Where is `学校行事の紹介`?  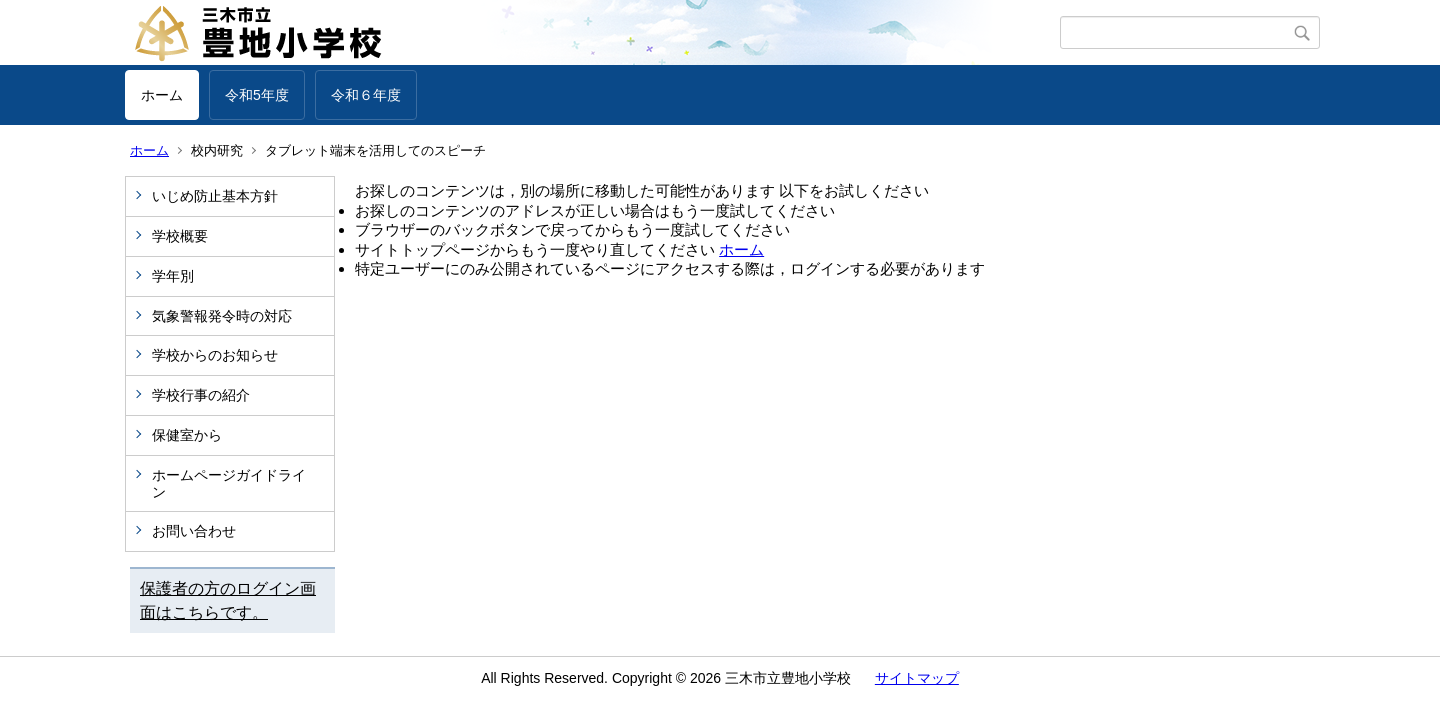
学校行事の紹介 is located at coordinates (201, 395).